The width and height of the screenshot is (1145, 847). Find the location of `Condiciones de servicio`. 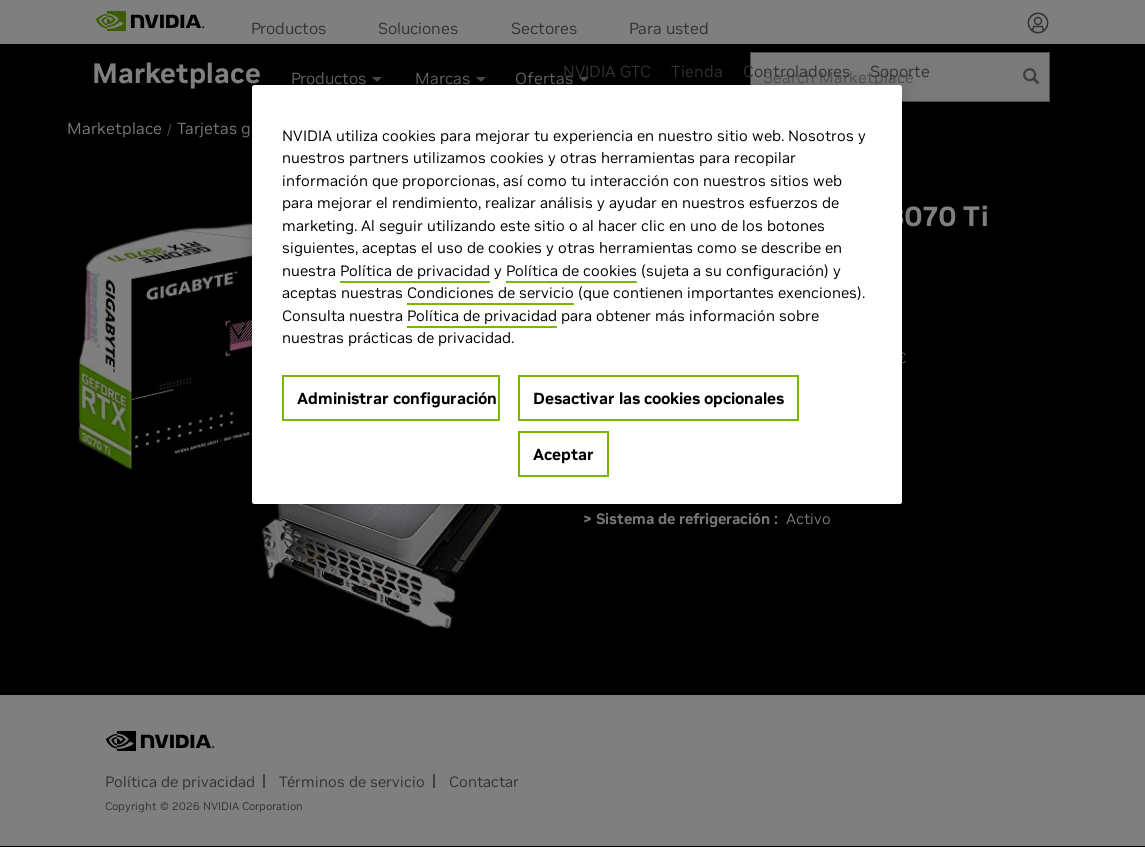

Condiciones de servicio is located at coordinates (490, 292).